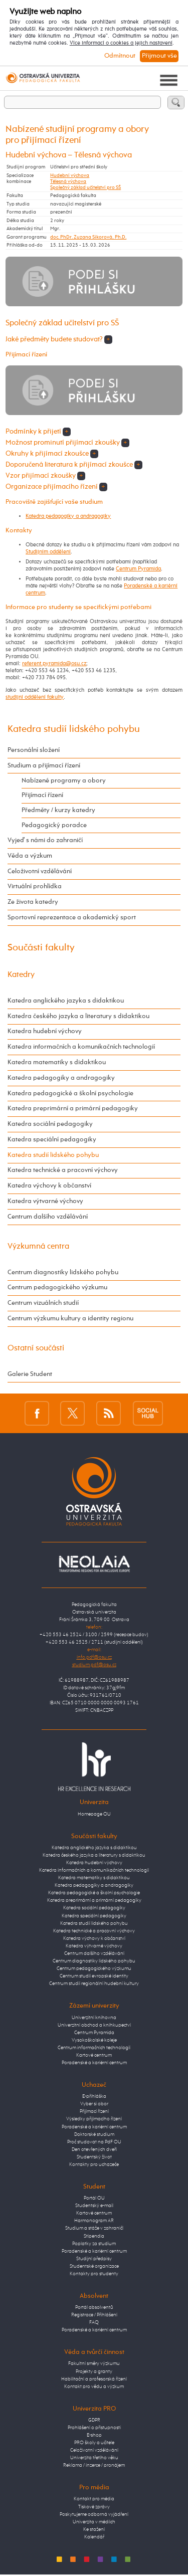  Describe the element at coordinates (94, 2514) in the screenshot. I see `Poskytujeme odborná vyjádření` at that location.